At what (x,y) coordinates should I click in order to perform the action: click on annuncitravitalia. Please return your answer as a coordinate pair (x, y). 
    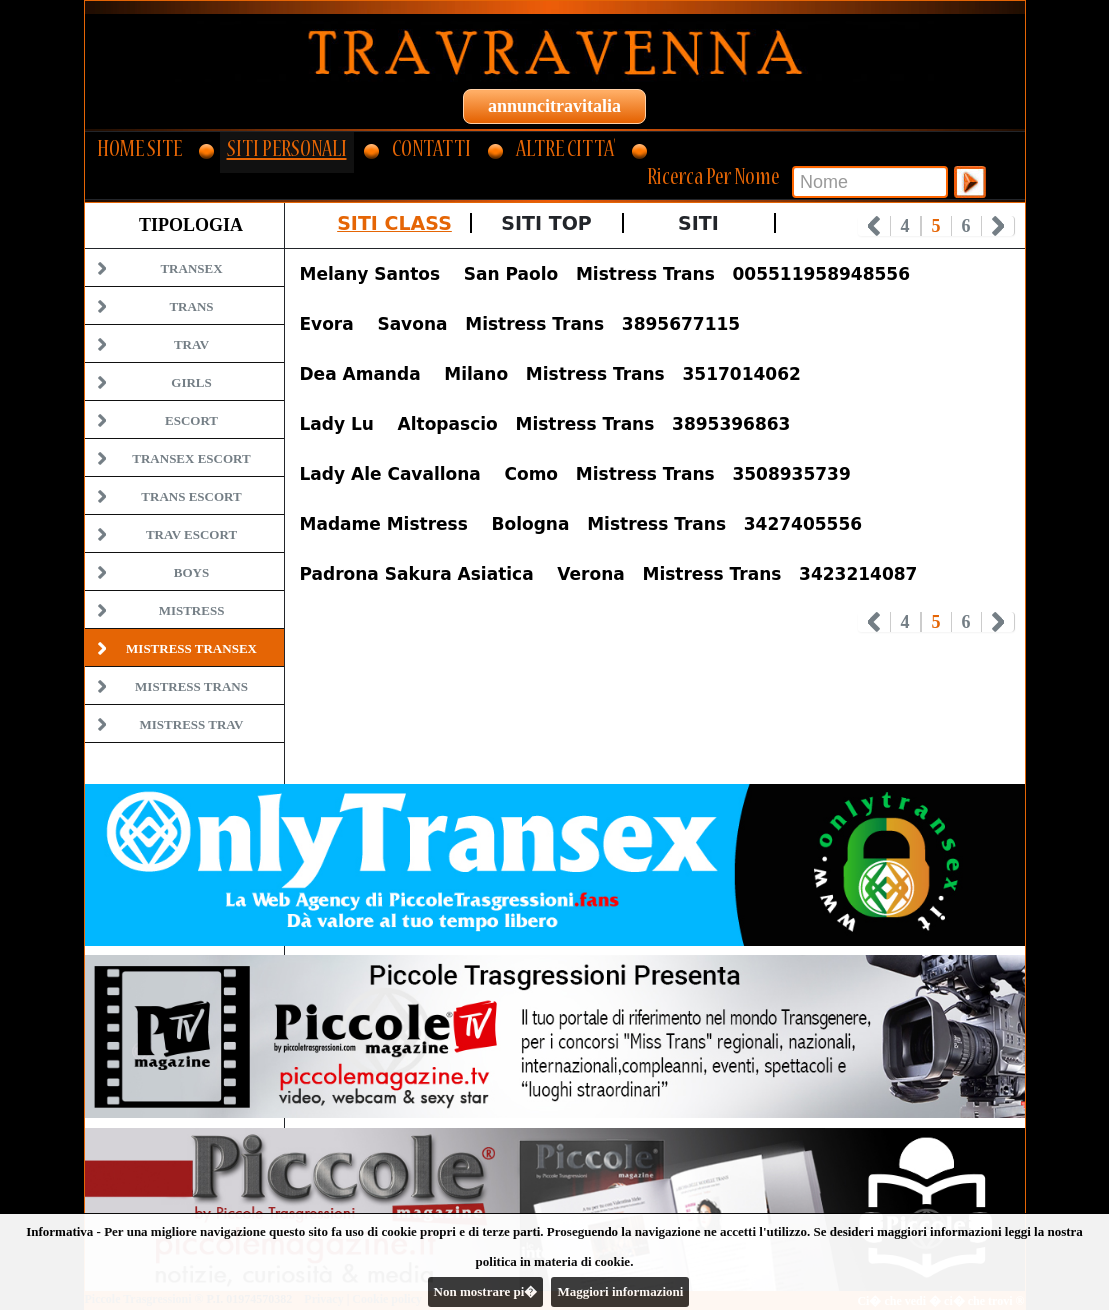
    Looking at the image, I should click on (554, 106).